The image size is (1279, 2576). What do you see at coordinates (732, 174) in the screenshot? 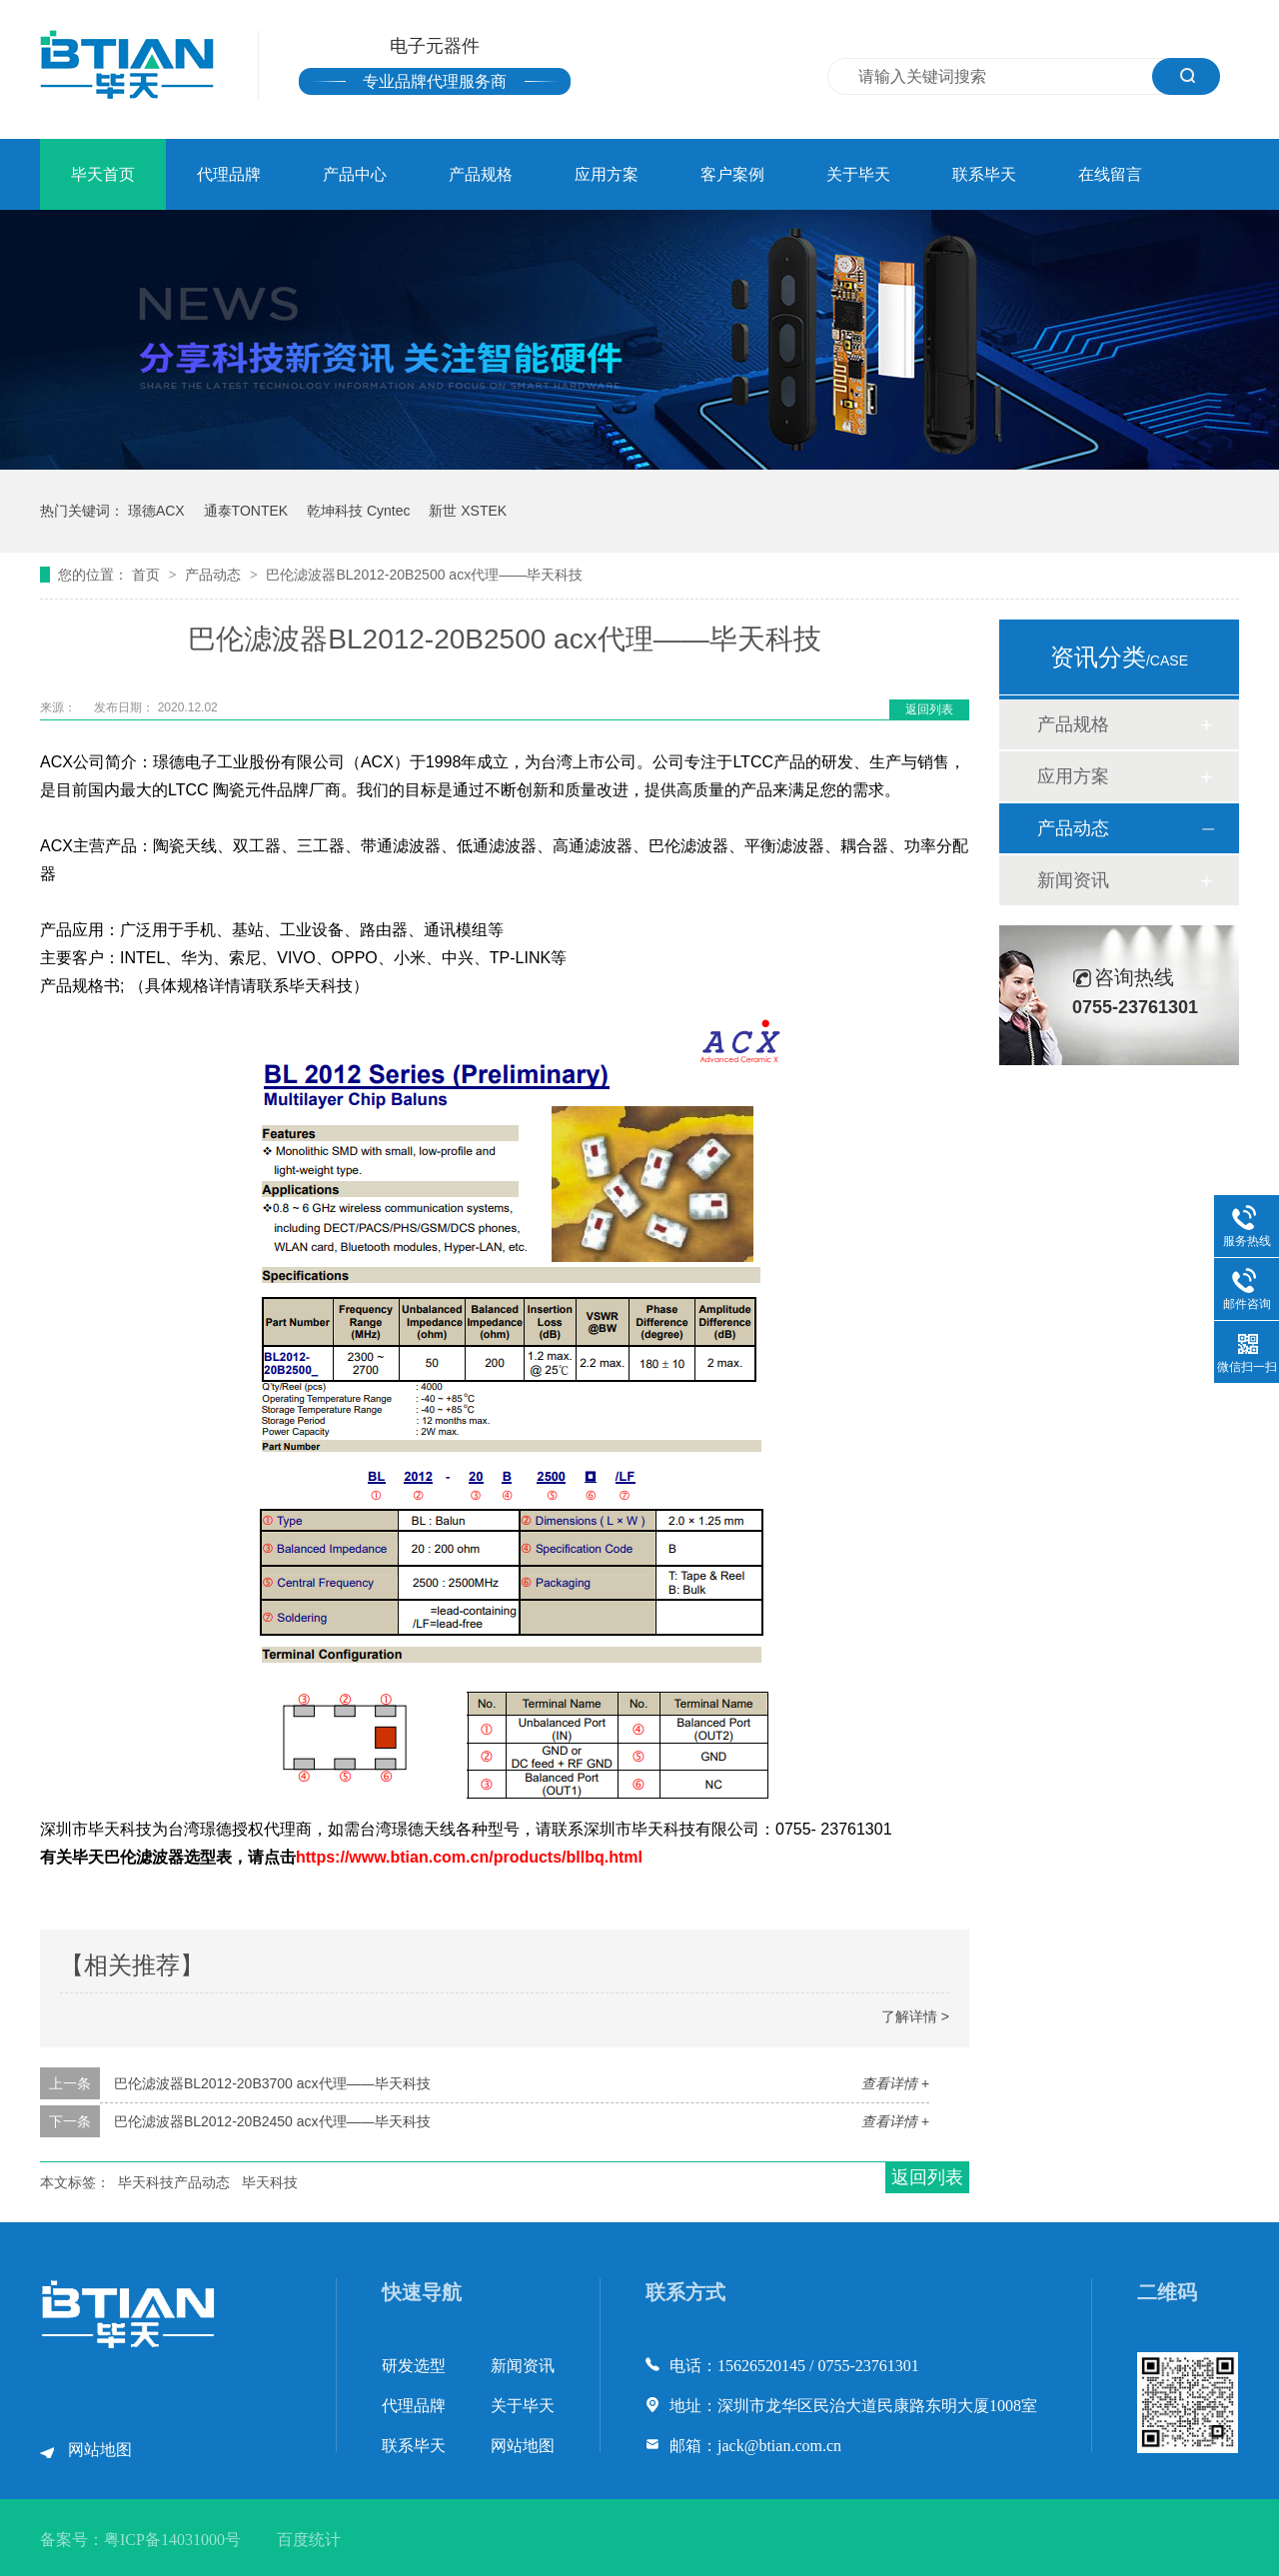
I see `客户案例` at bounding box center [732, 174].